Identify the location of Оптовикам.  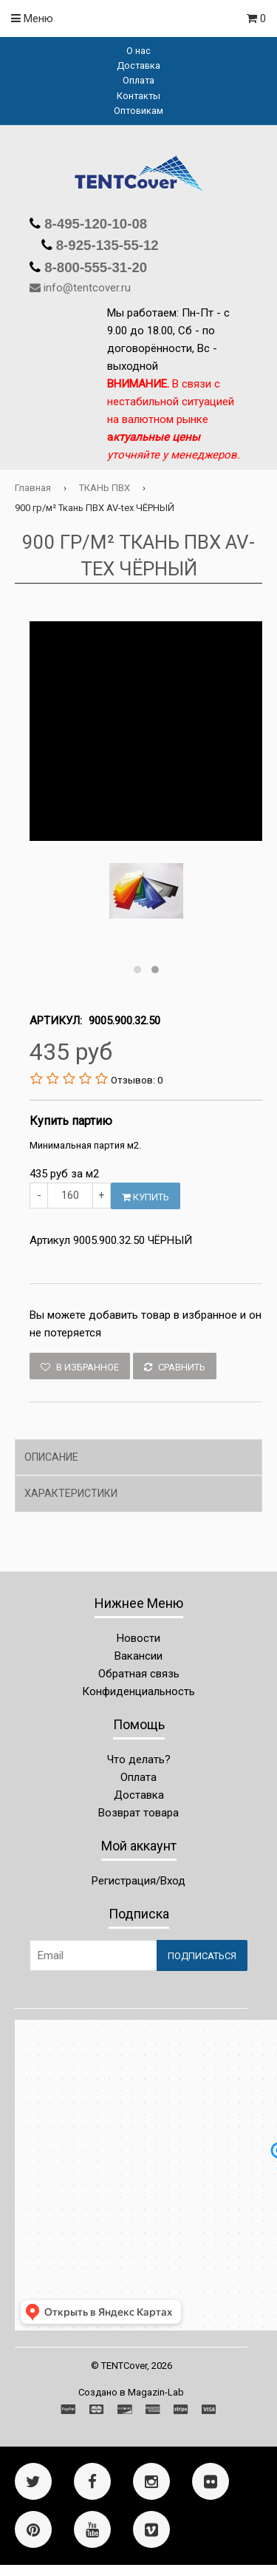
(138, 110).